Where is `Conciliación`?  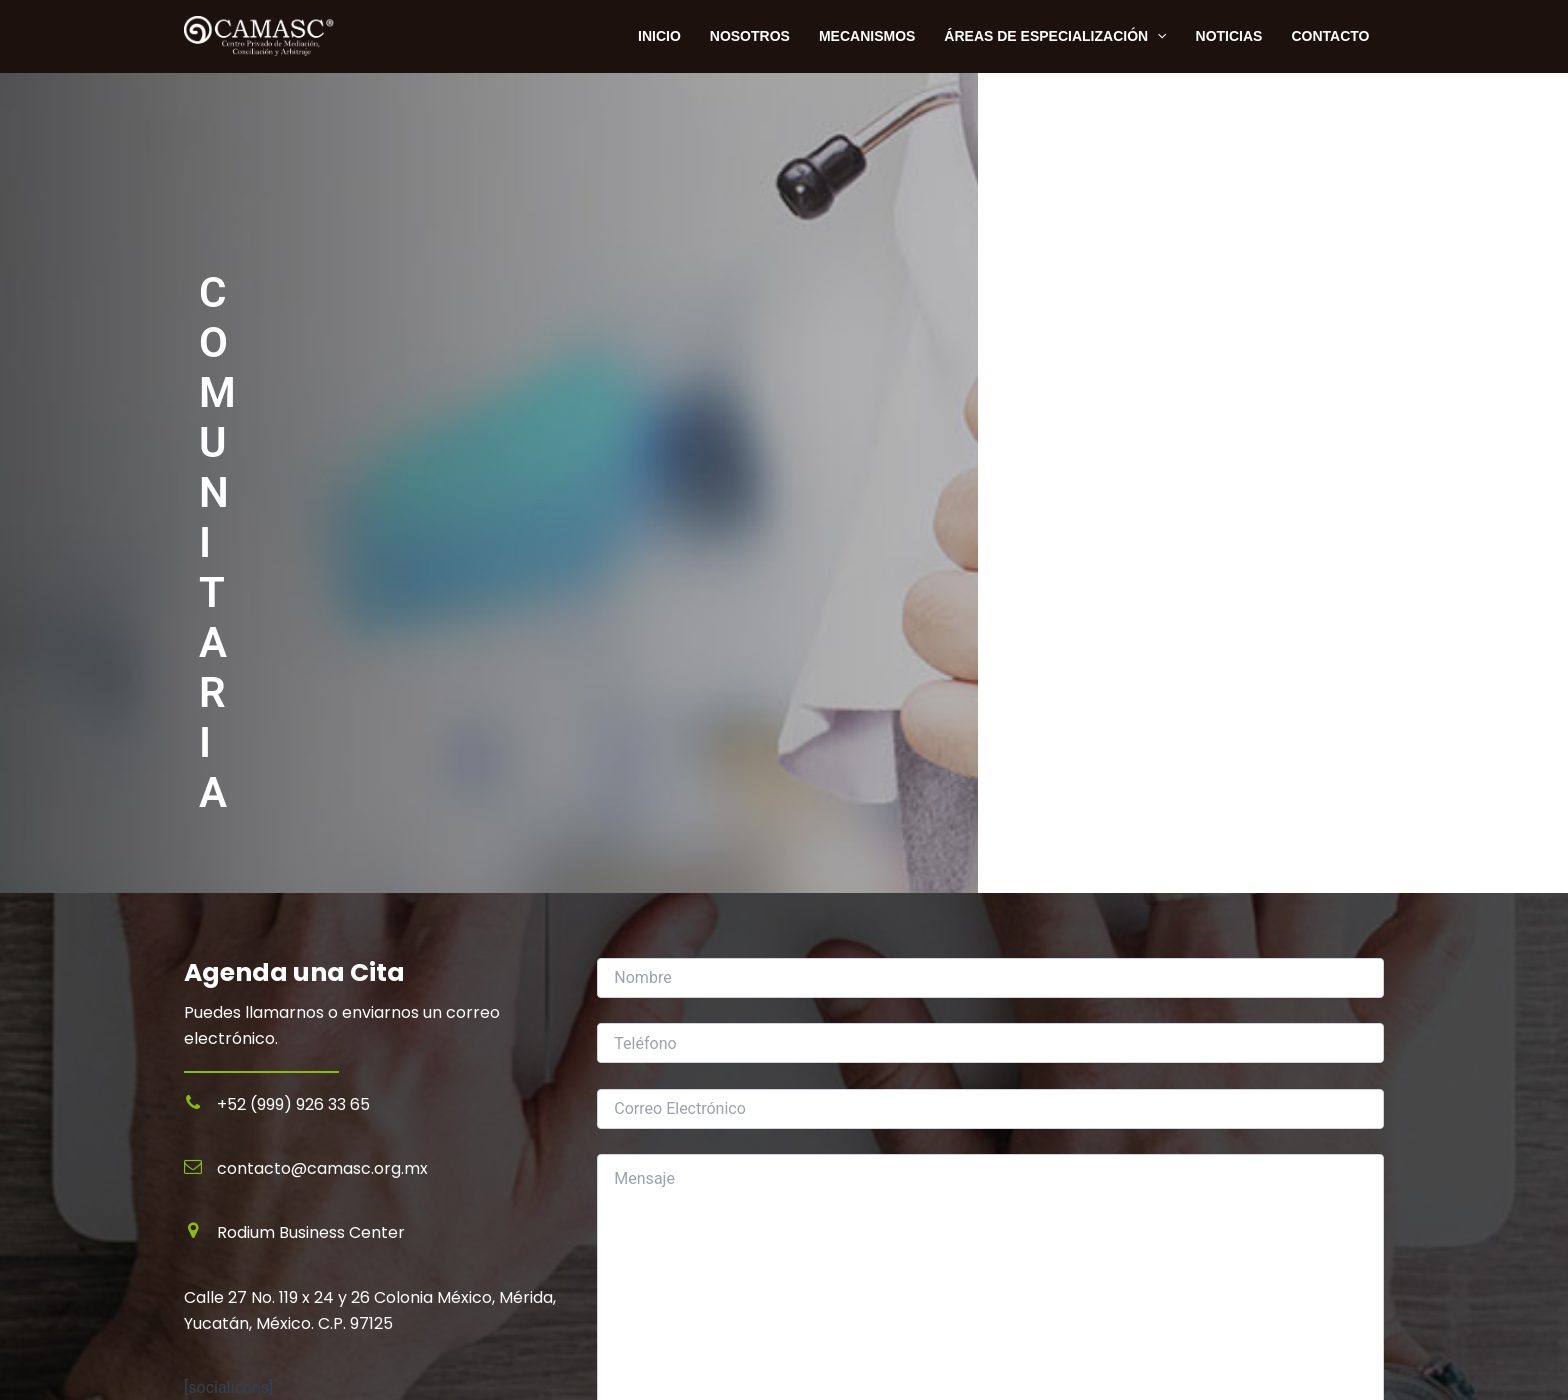 Conciliación is located at coordinates (827, 1201).